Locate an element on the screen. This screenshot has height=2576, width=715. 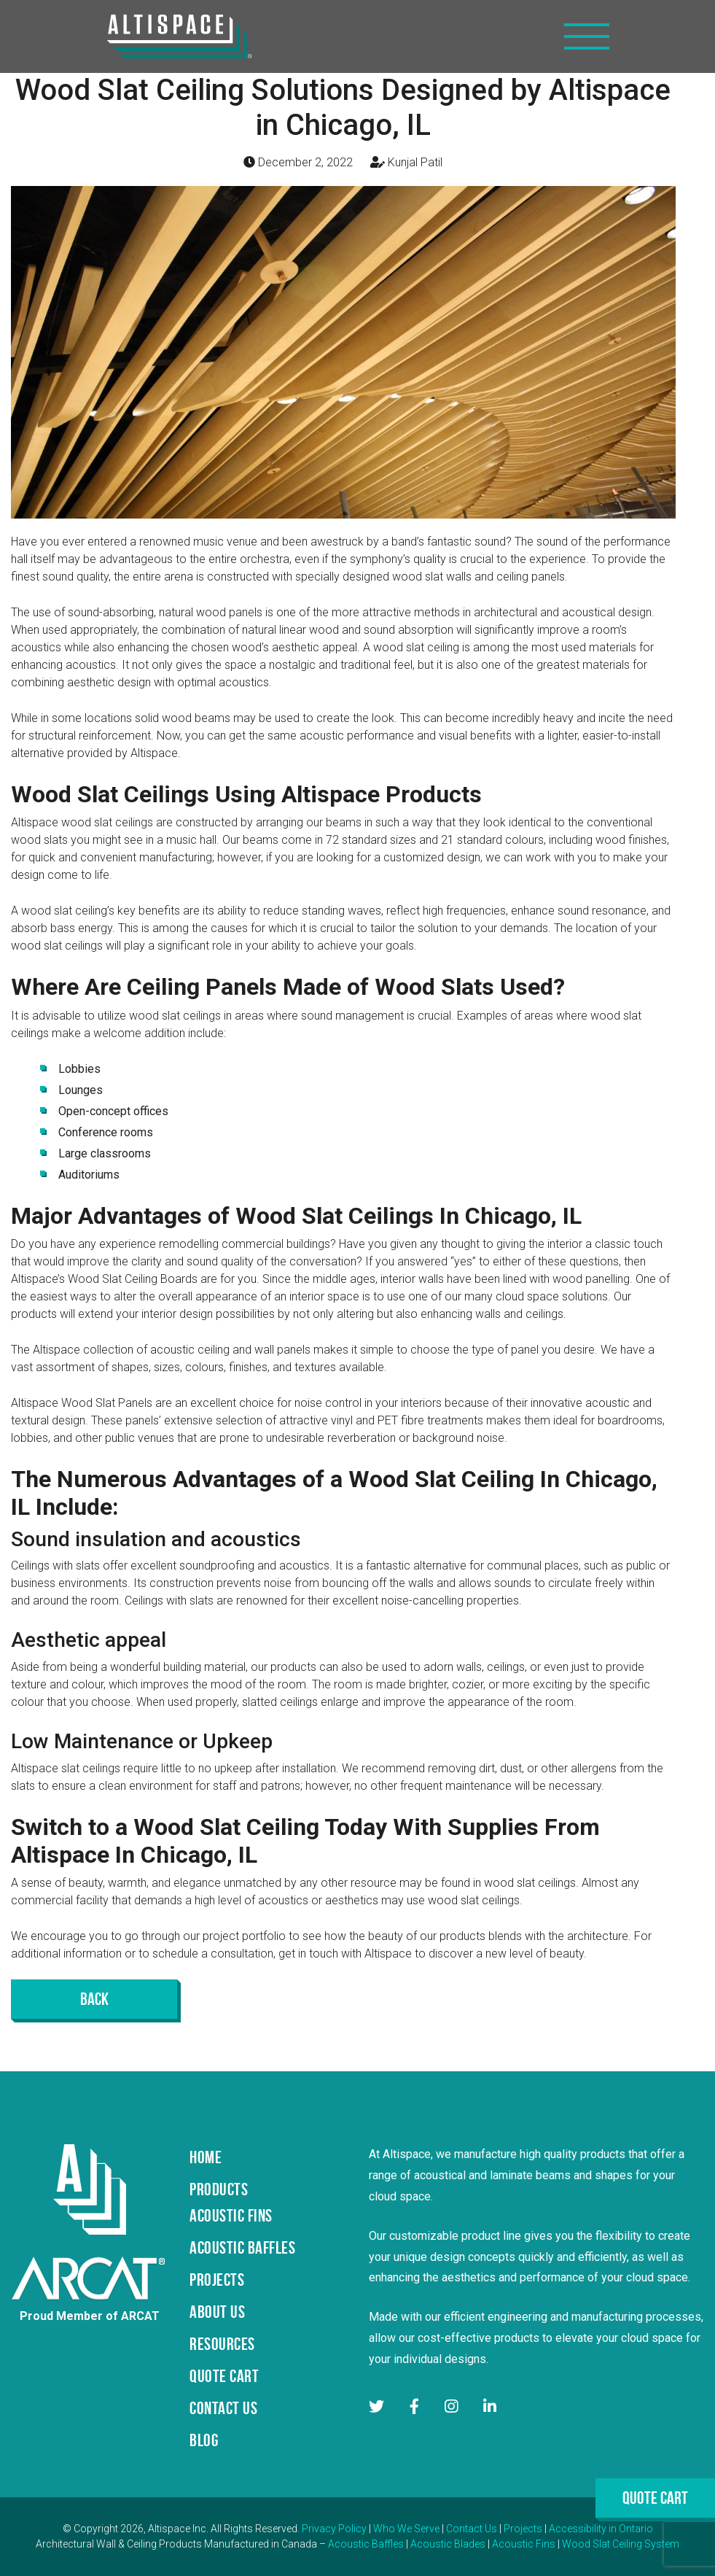
Quote Cart is located at coordinates (655, 2497).